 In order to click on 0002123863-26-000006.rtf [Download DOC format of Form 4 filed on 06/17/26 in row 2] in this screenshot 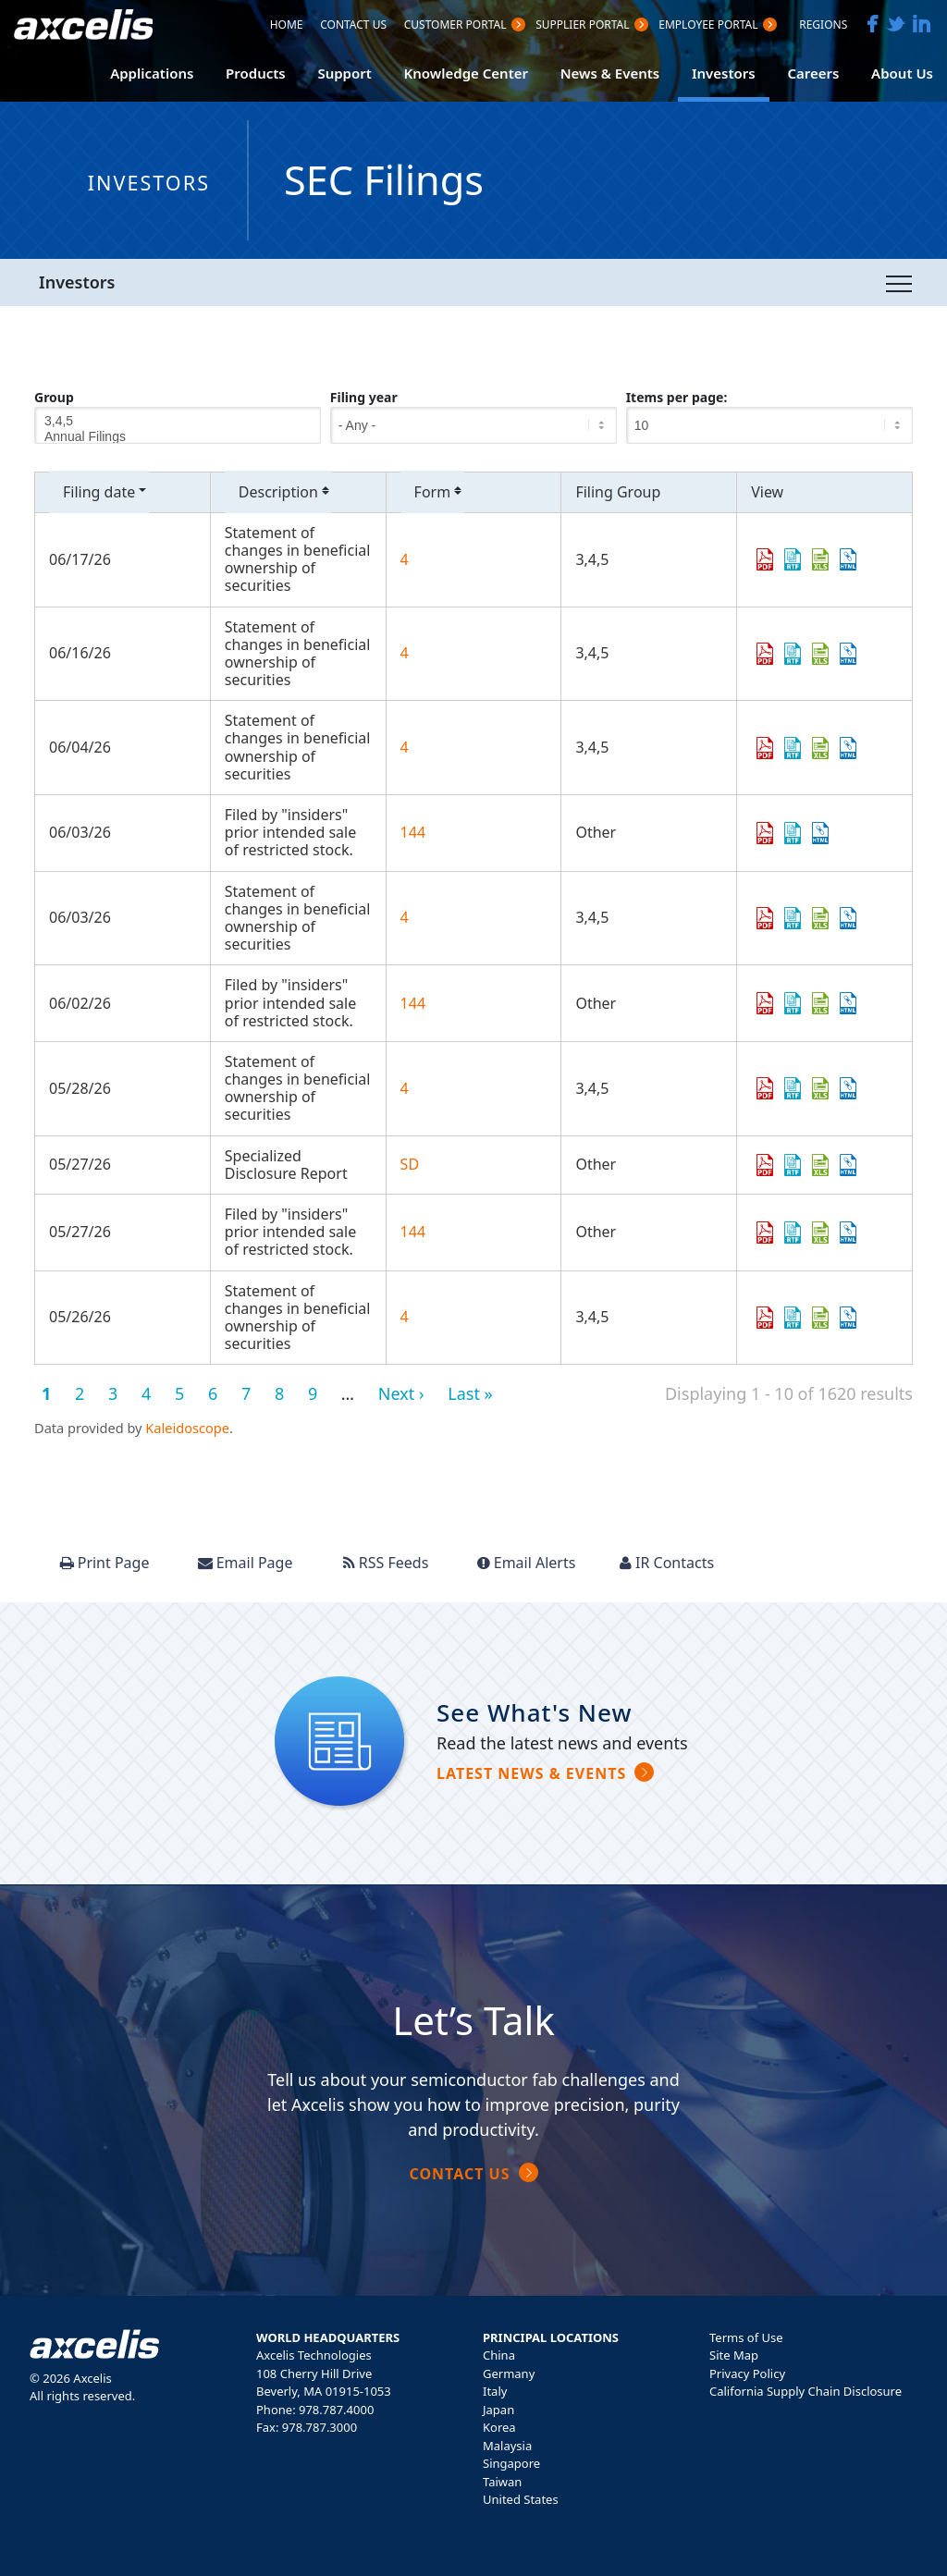, I will do `click(792, 559)`.